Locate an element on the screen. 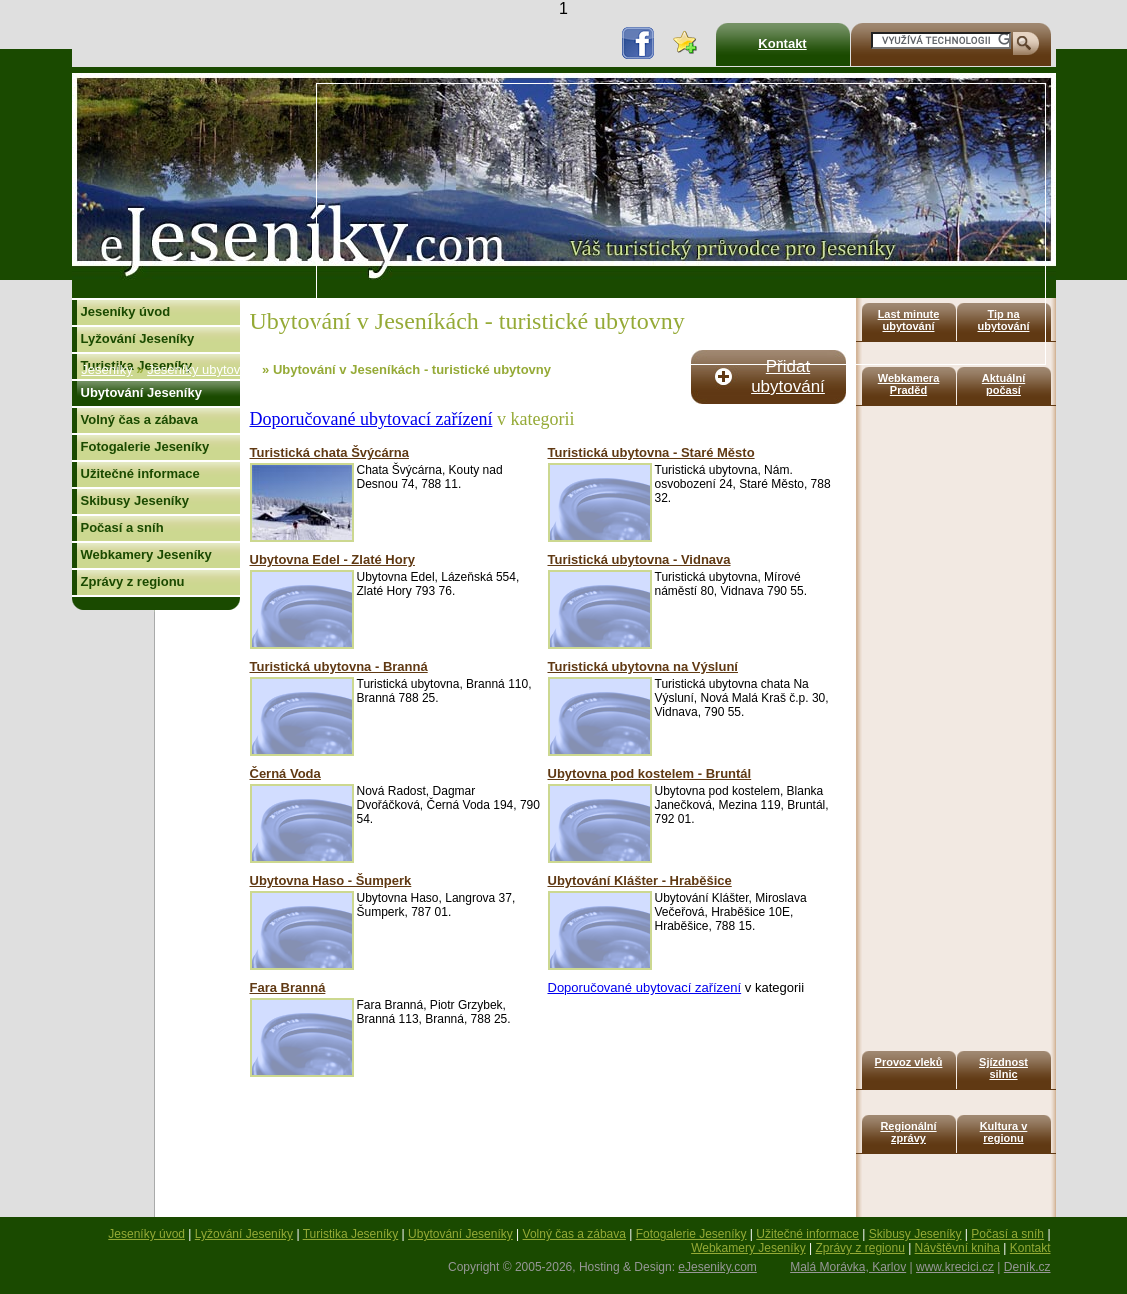  Kultura v regionu is located at coordinates (1004, 1132).